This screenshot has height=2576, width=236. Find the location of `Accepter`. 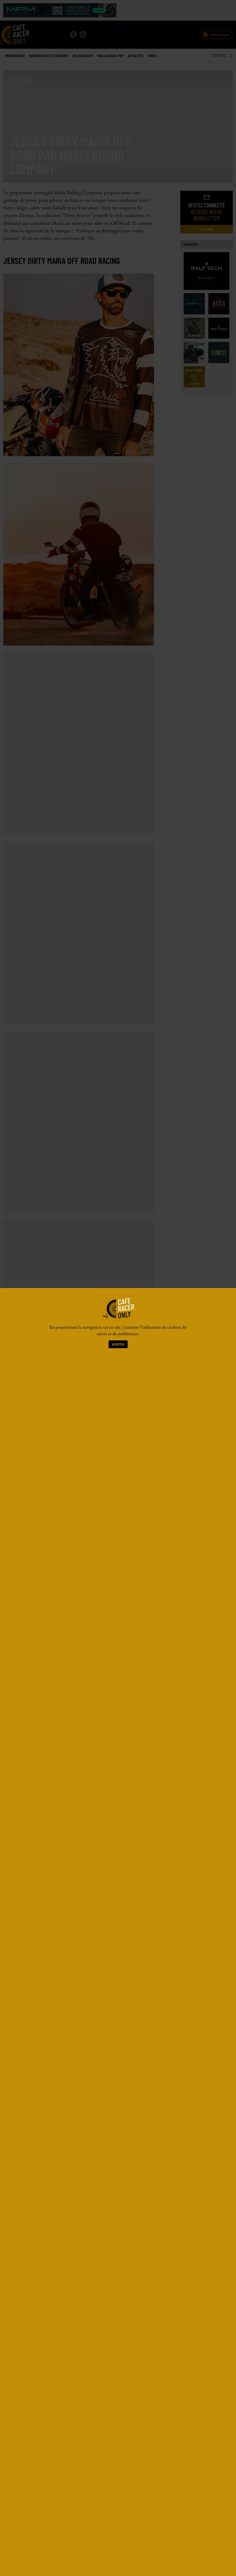

Accepter is located at coordinates (118, 1344).